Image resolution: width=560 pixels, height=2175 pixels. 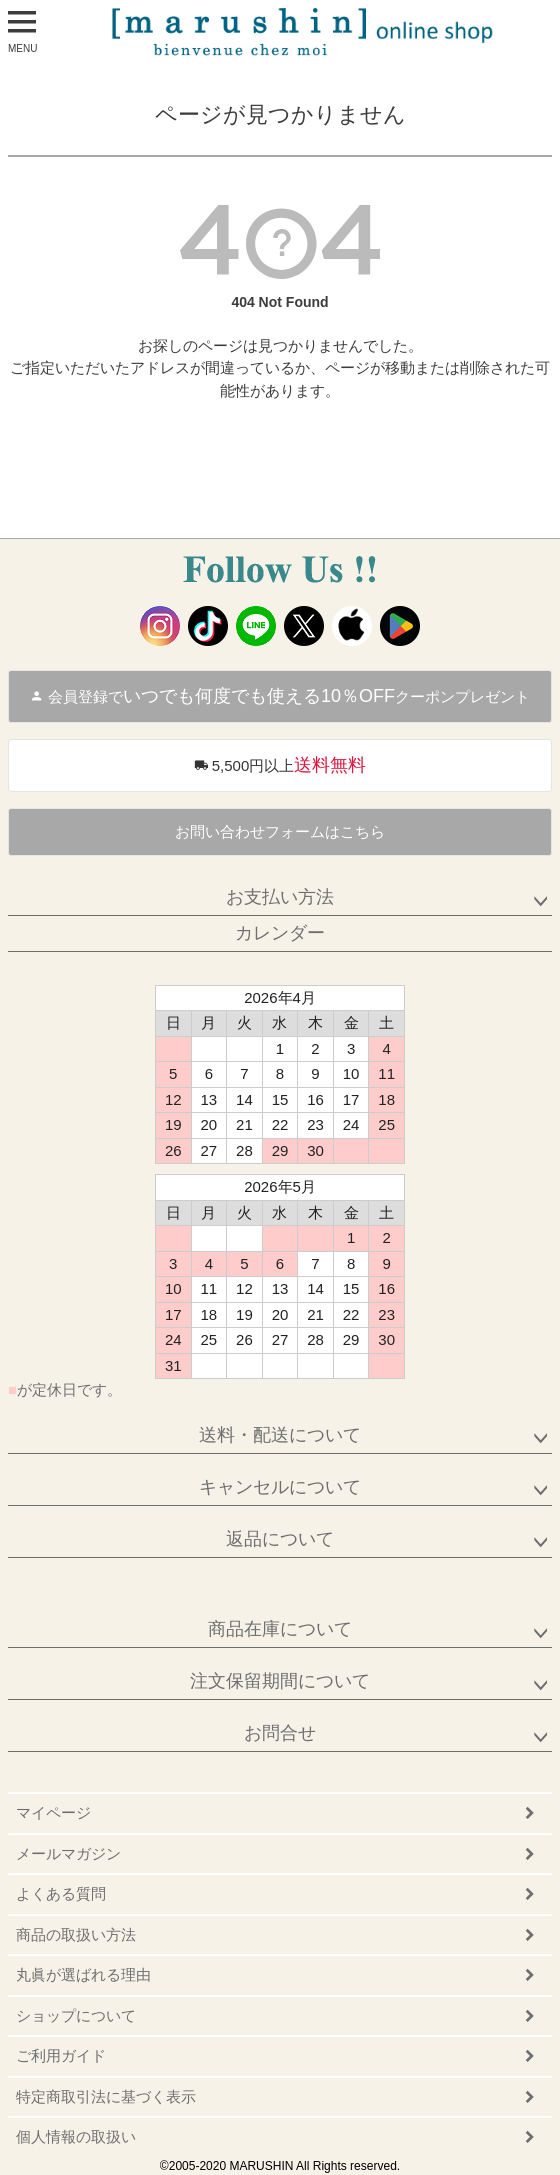 What do you see at coordinates (61, 1893) in the screenshot?
I see `よくある質問` at bounding box center [61, 1893].